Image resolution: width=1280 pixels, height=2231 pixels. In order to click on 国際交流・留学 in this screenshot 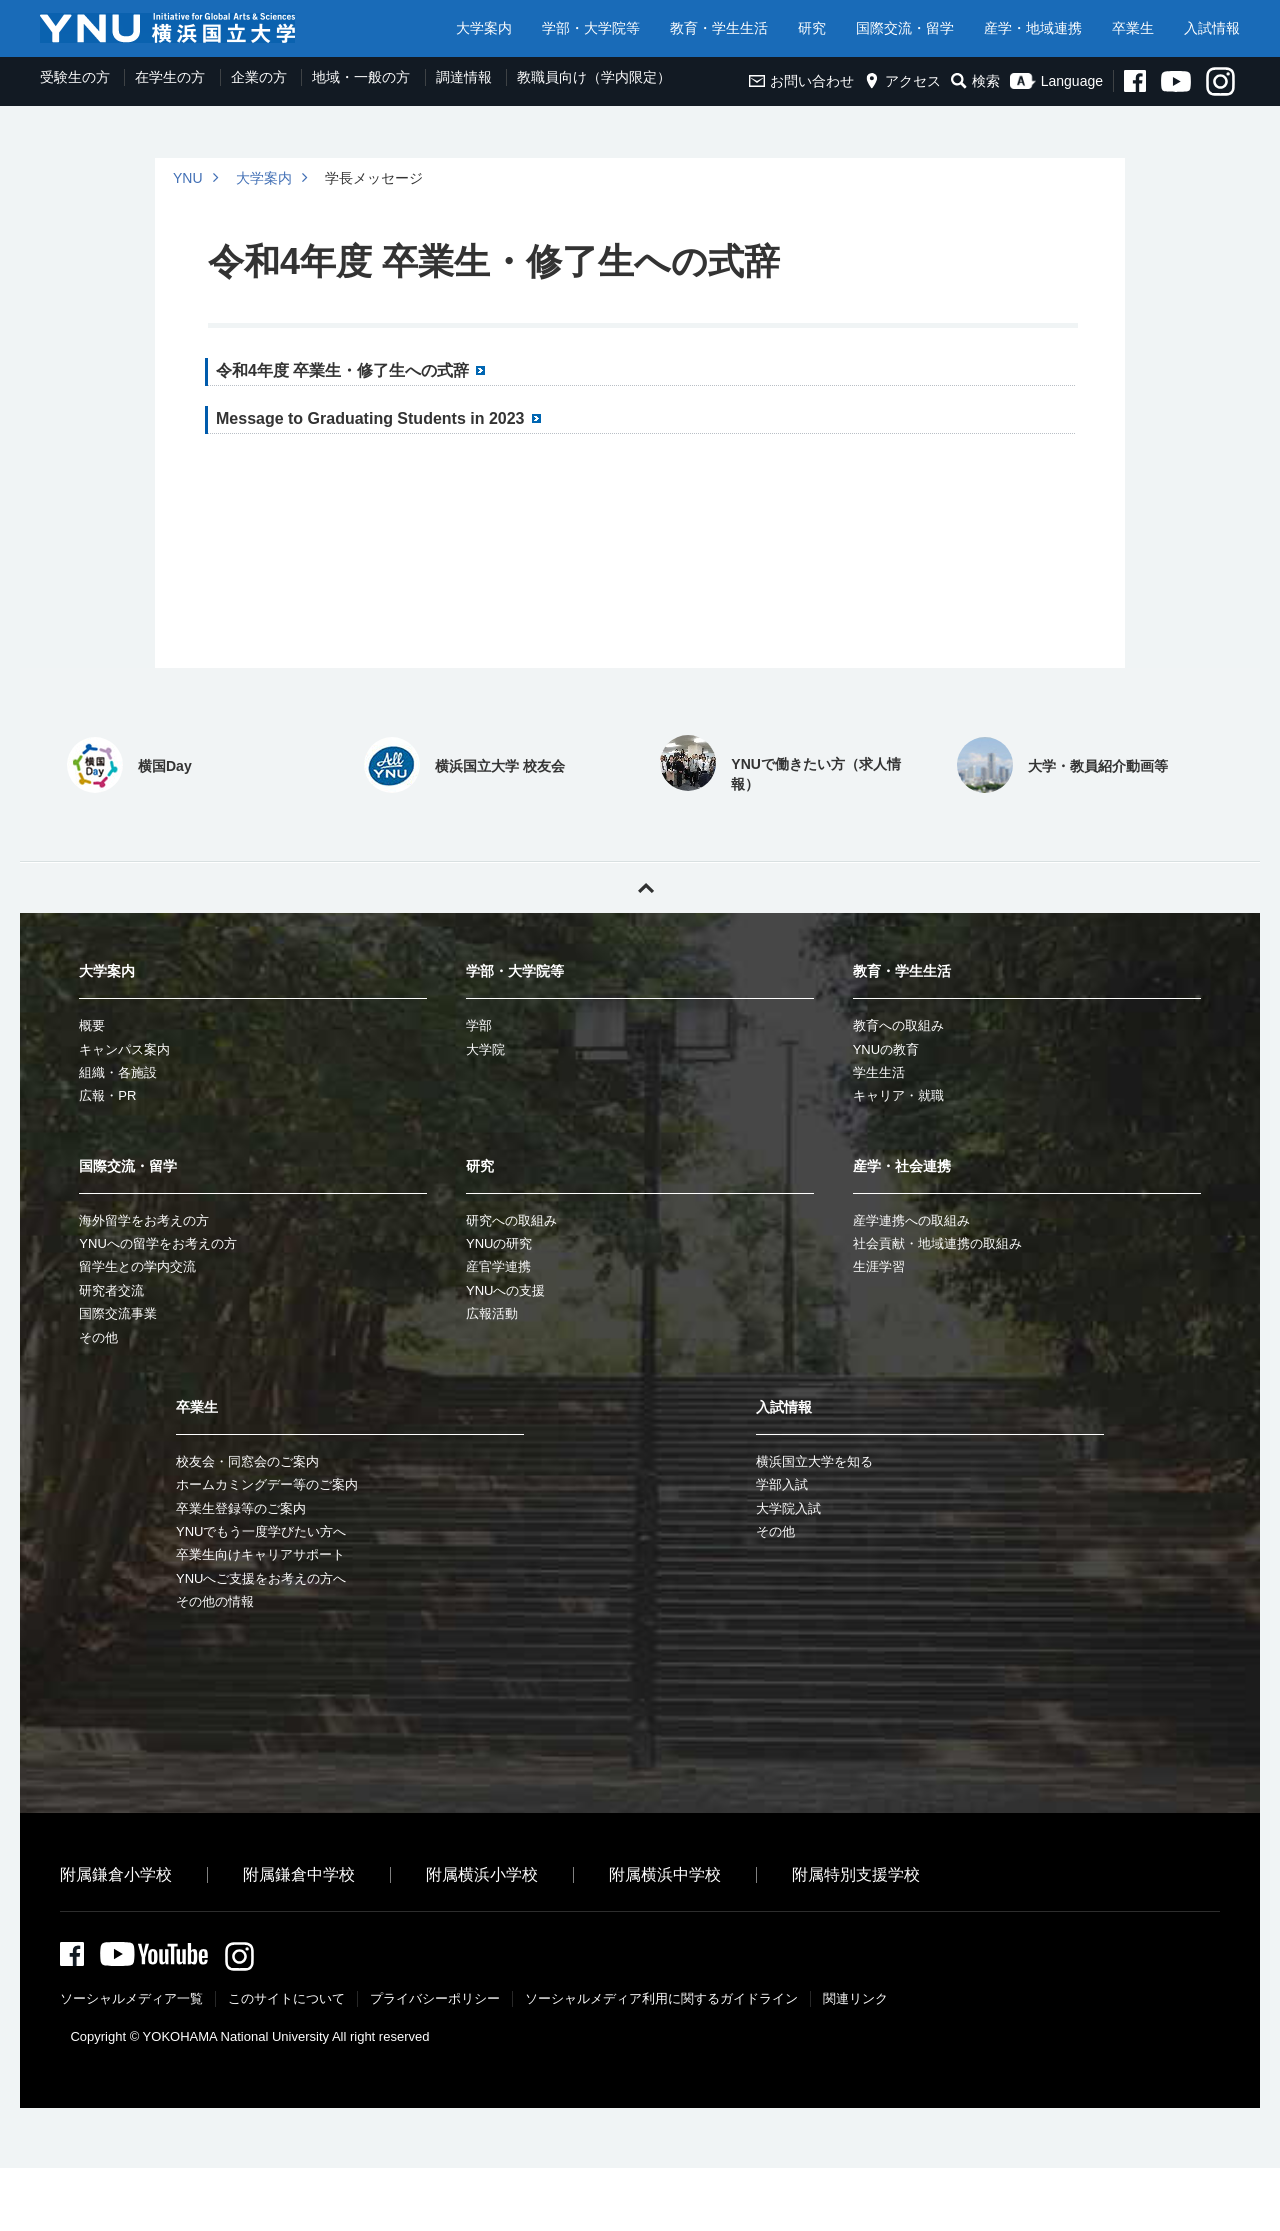, I will do `click(905, 28)`.